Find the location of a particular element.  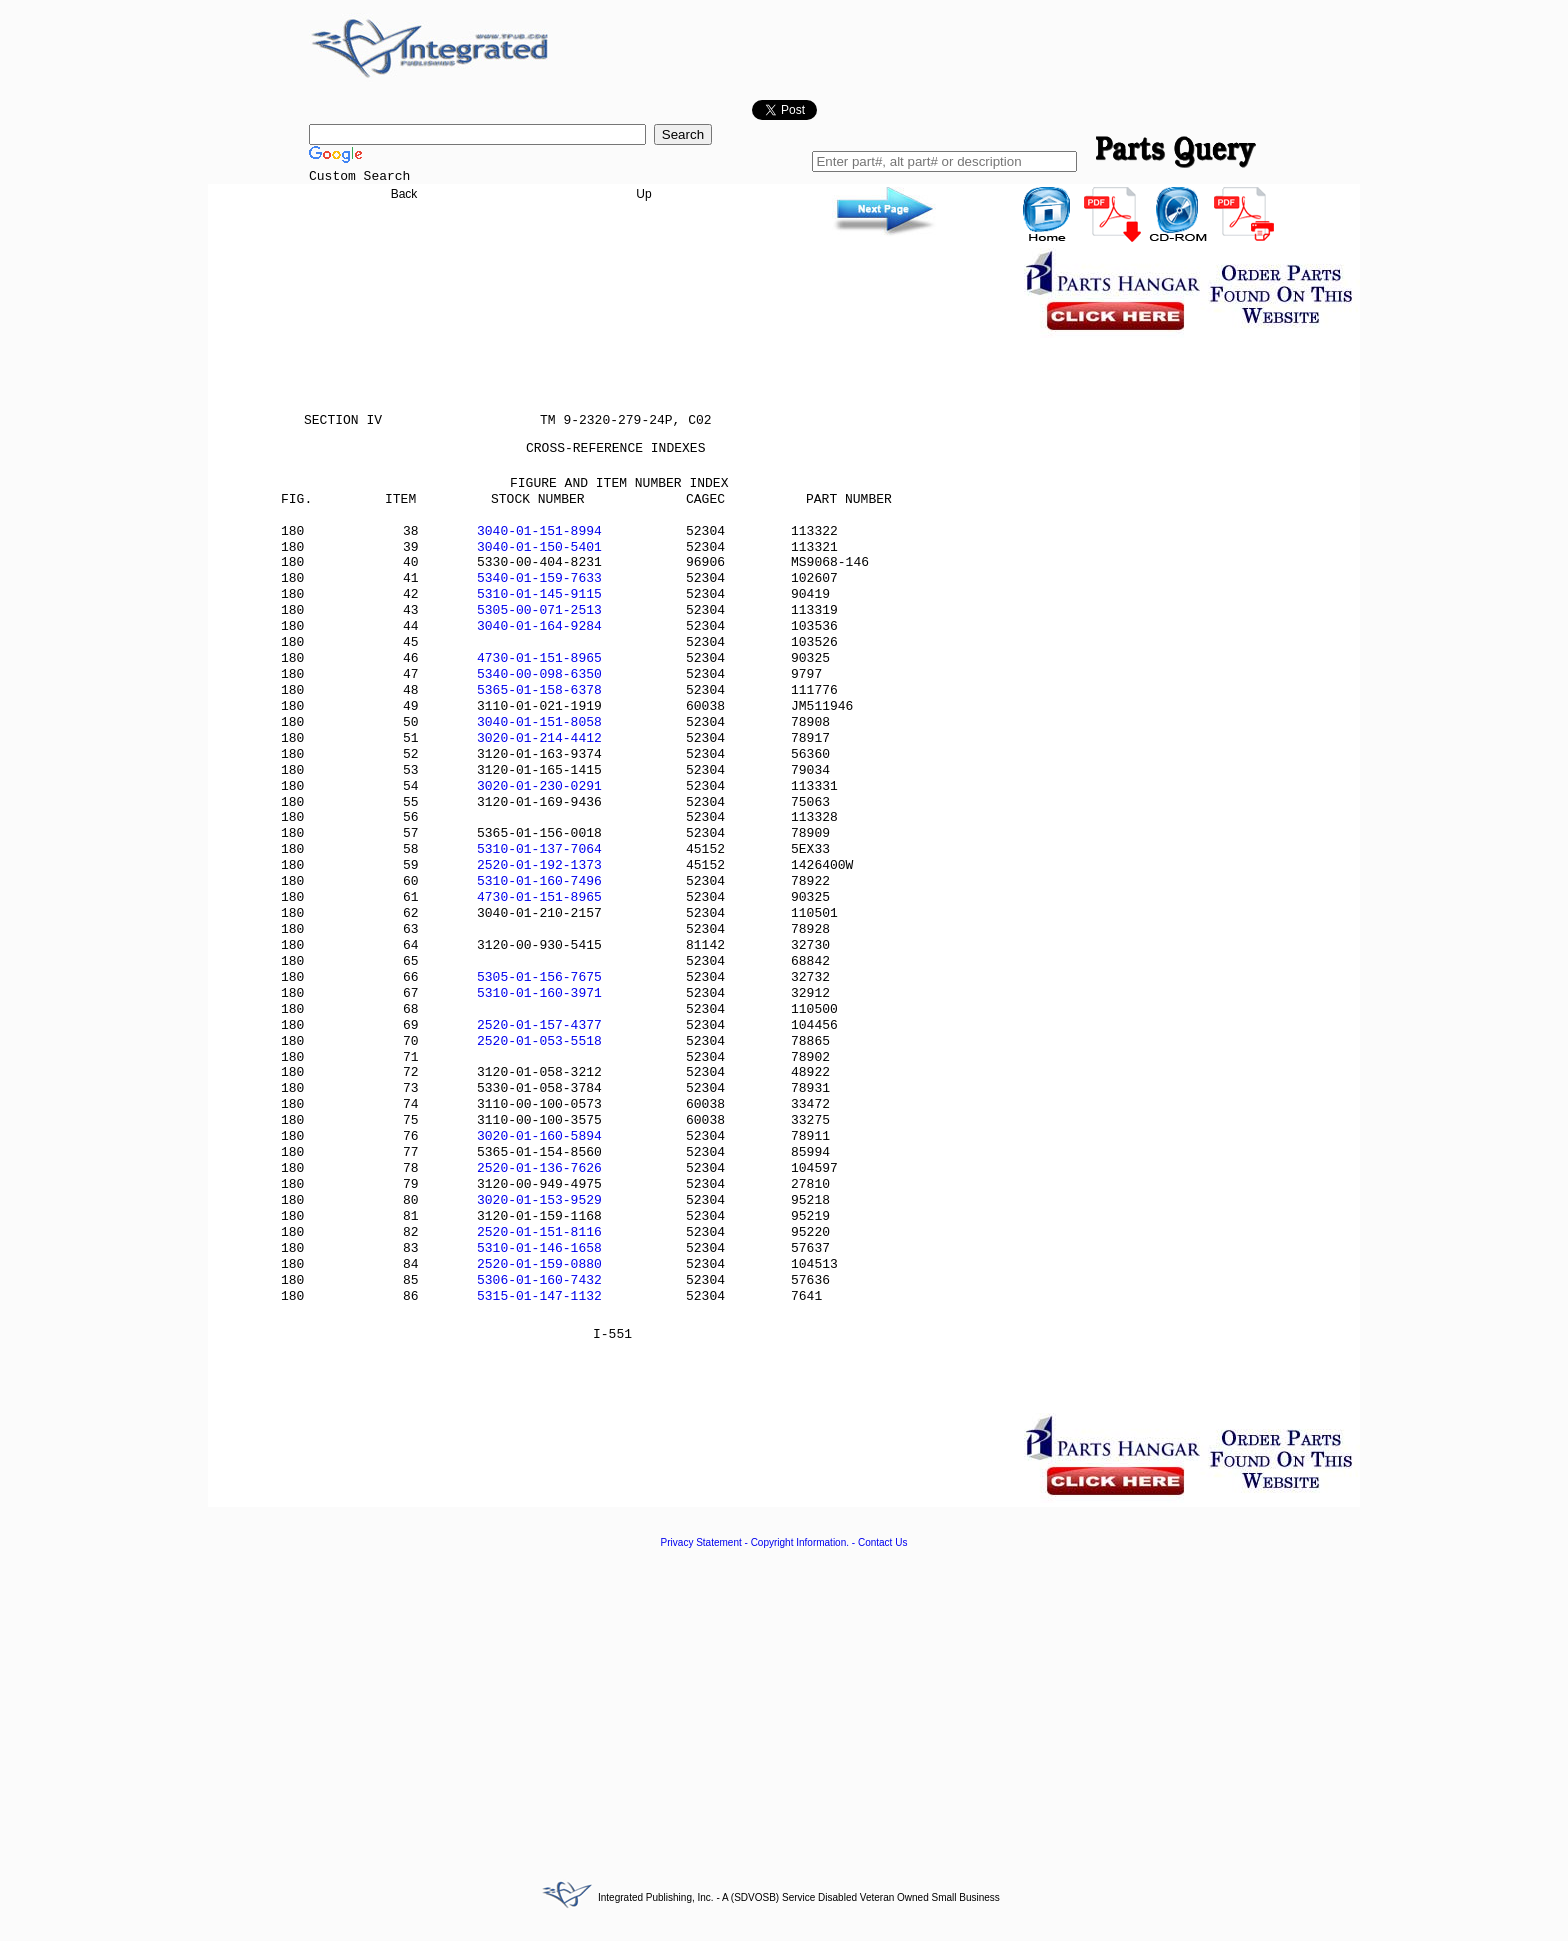

2520-01-053-5518 is located at coordinates (539, 1041).